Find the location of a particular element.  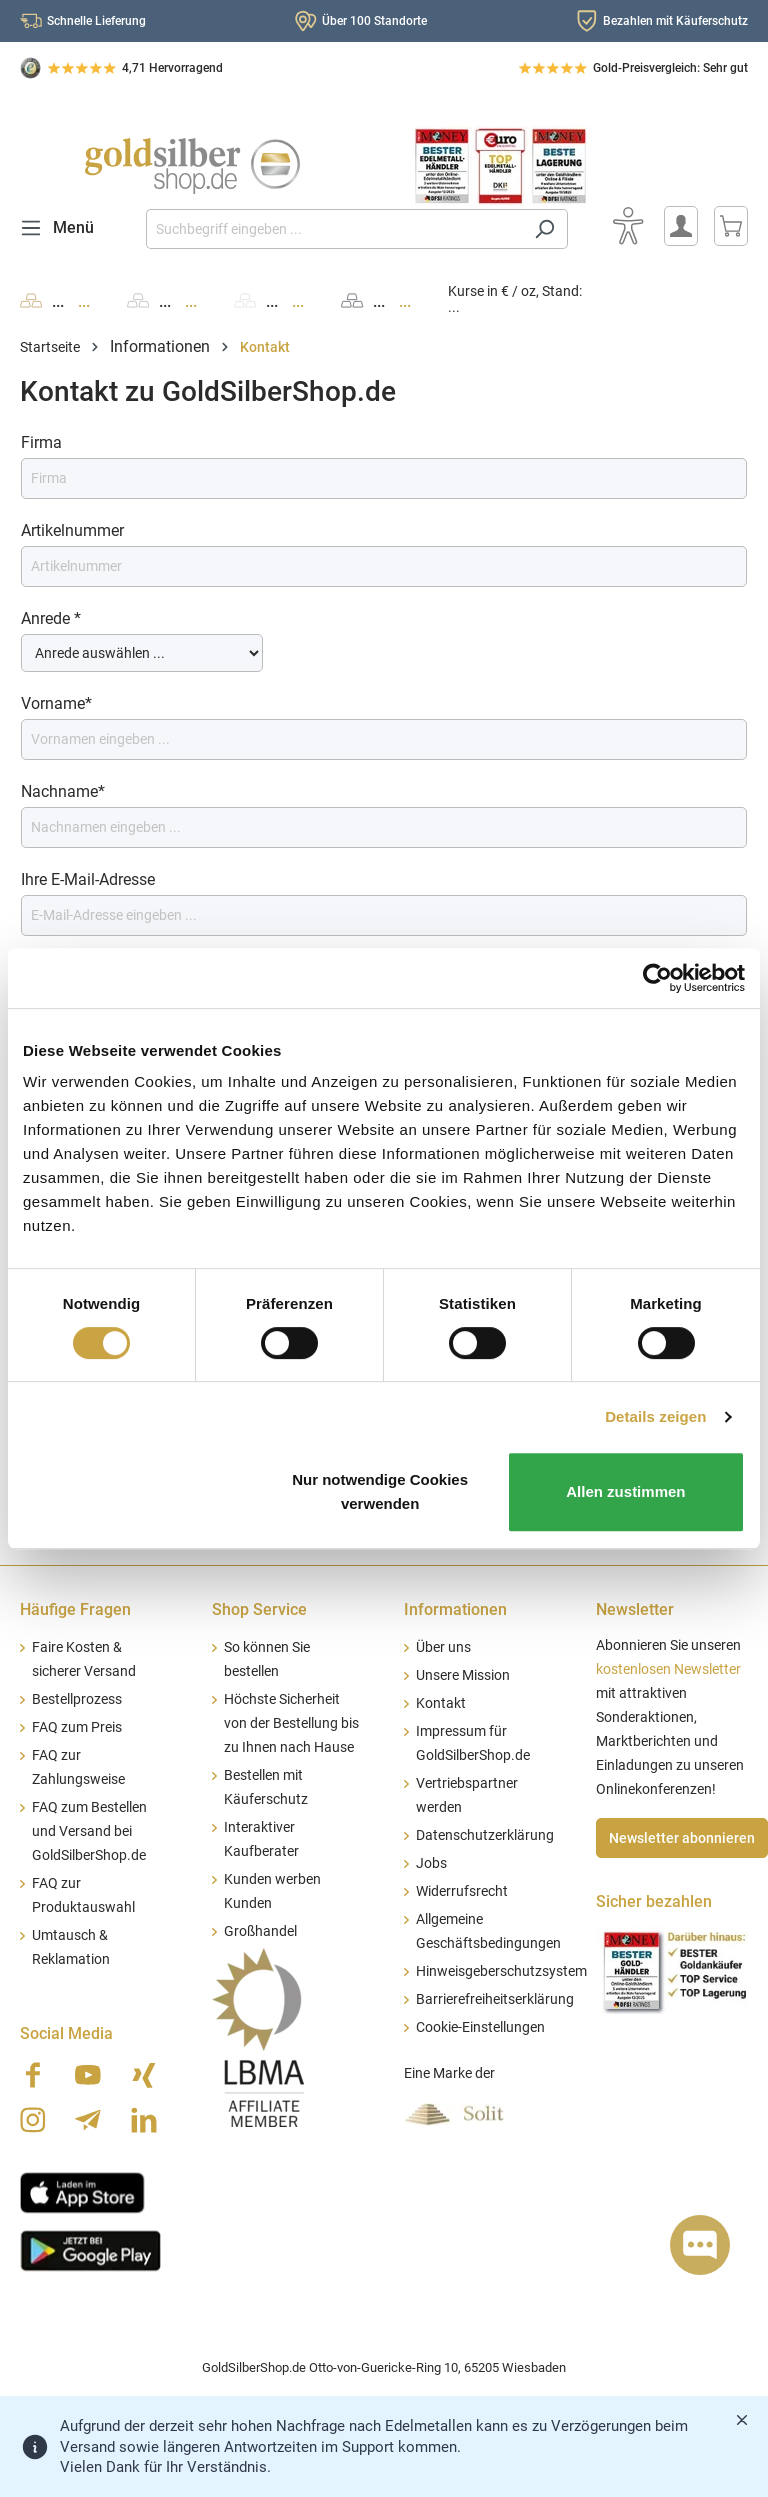

FAQ zum Preis is located at coordinates (77, 1727).